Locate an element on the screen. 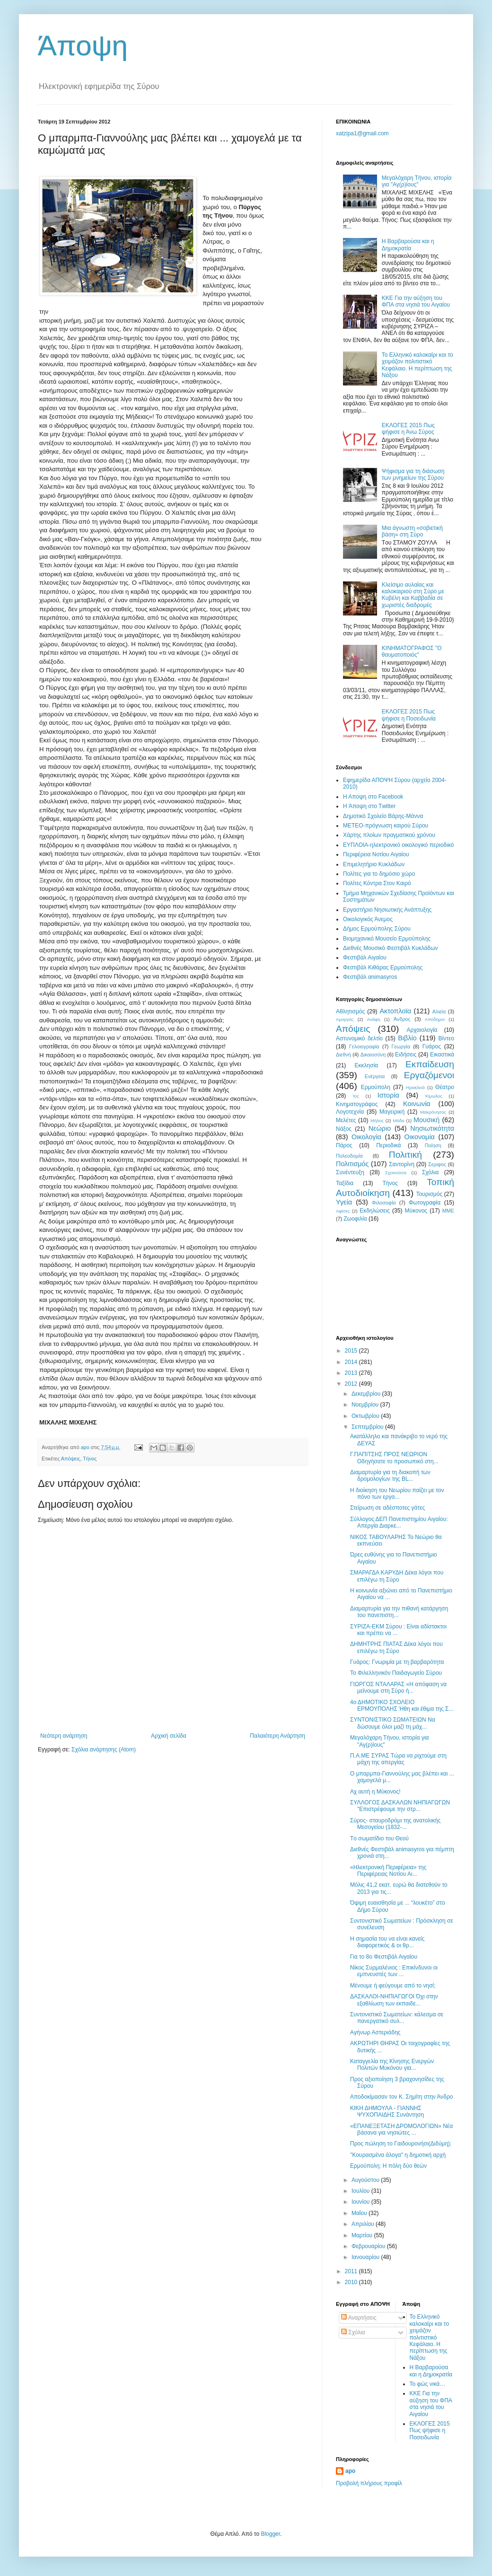 This screenshot has width=492, height=2576. Θέατρο is located at coordinates (444, 1087).